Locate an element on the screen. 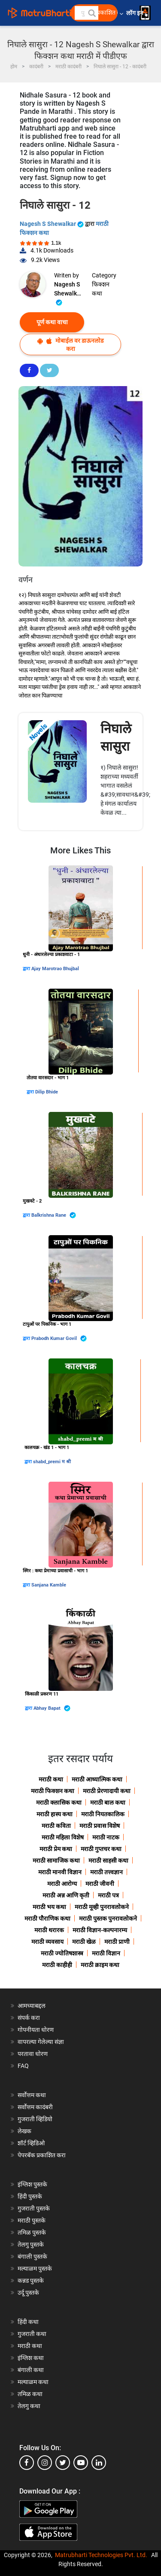 This screenshot has width=161, height=2576. मराठी पत्र is located at coordinates (108, 1895).